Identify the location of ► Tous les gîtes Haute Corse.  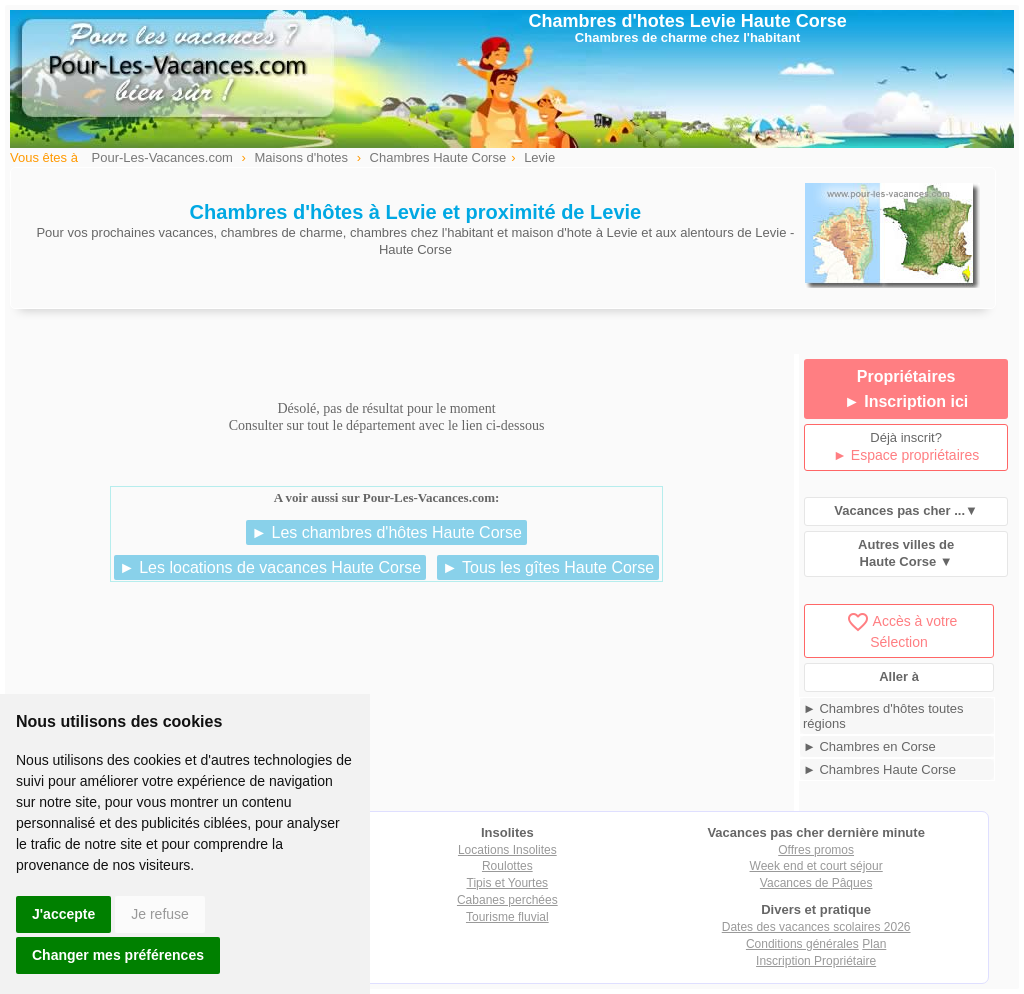
(548, 567).